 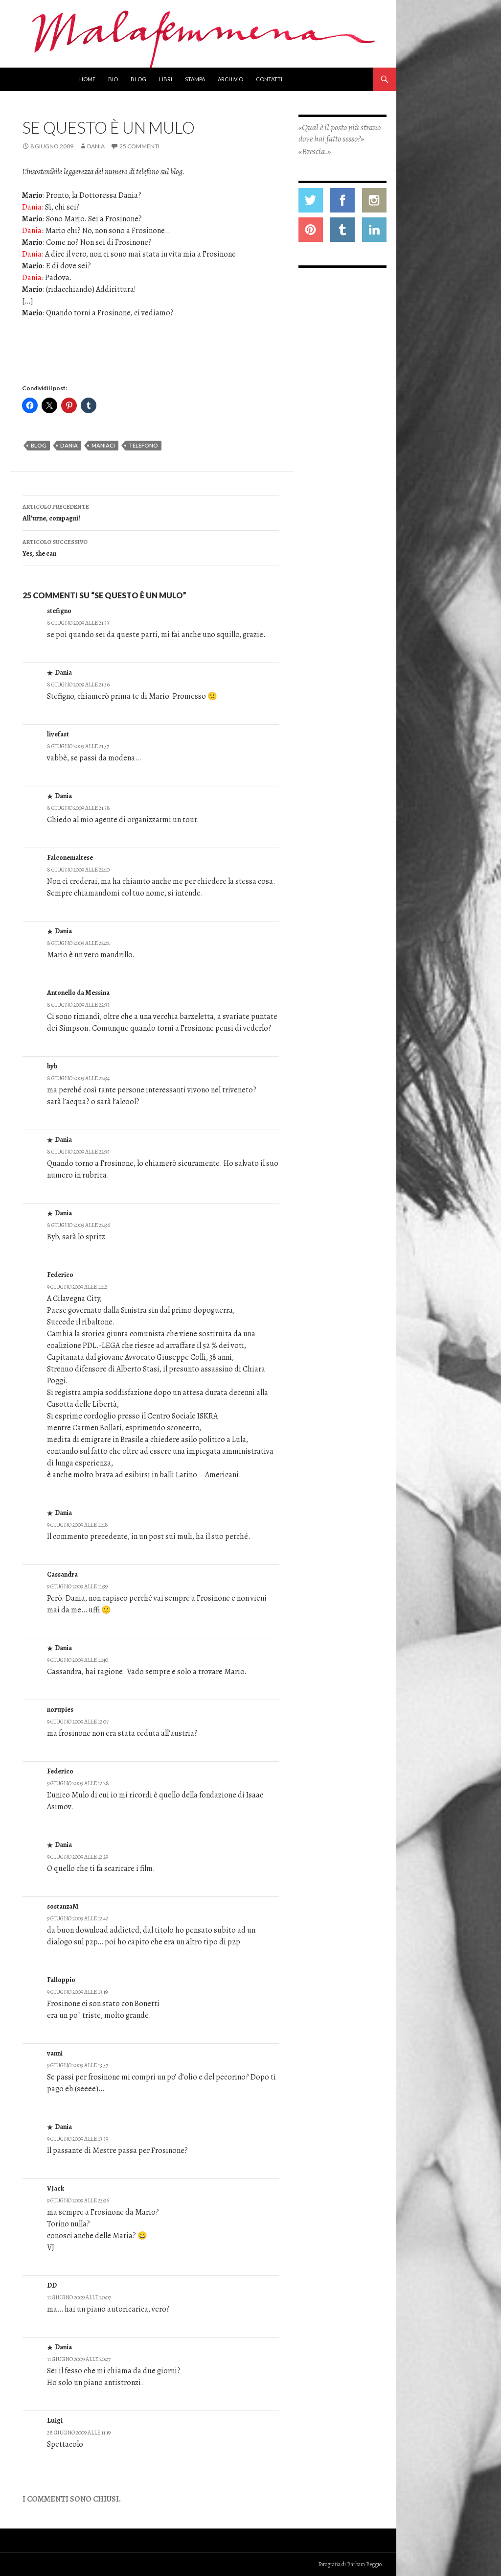 What do you see at coordinates (55, 2188) in the screenshot?
I see `VJack` at bounding box center [55, 2188].